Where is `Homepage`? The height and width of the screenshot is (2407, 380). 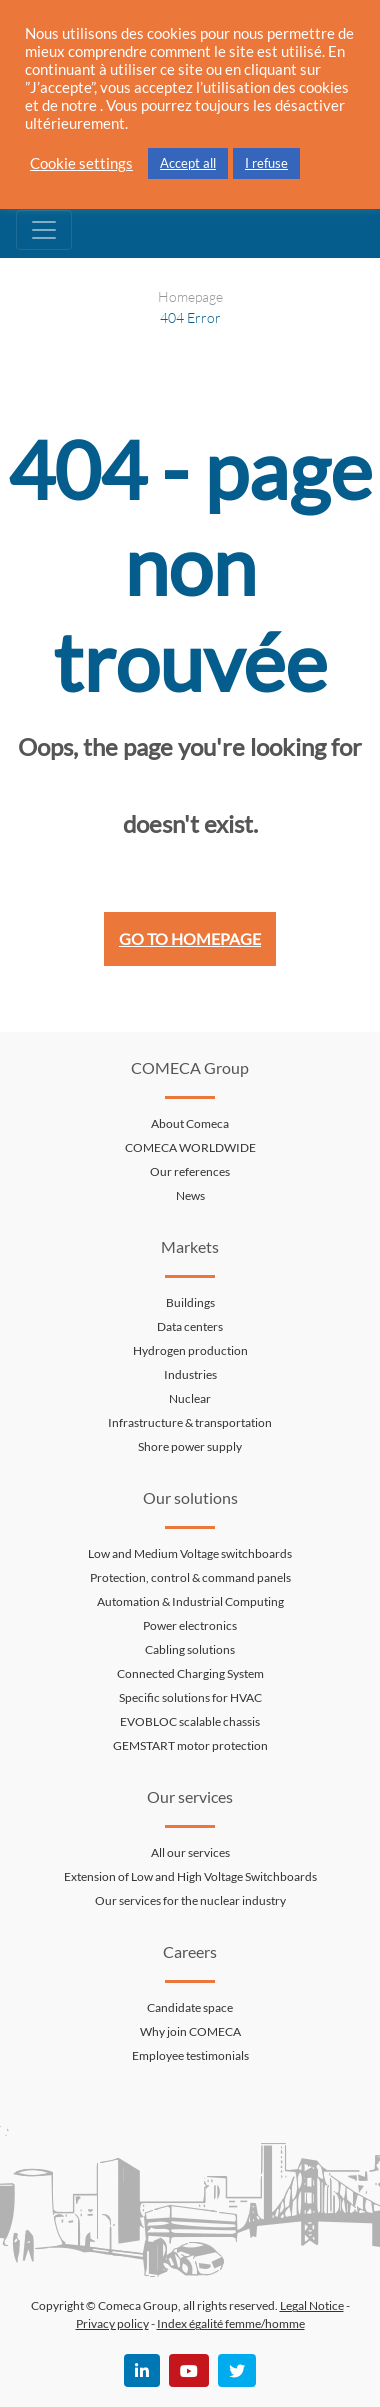
Homepage is located at coordinates (190, 296).